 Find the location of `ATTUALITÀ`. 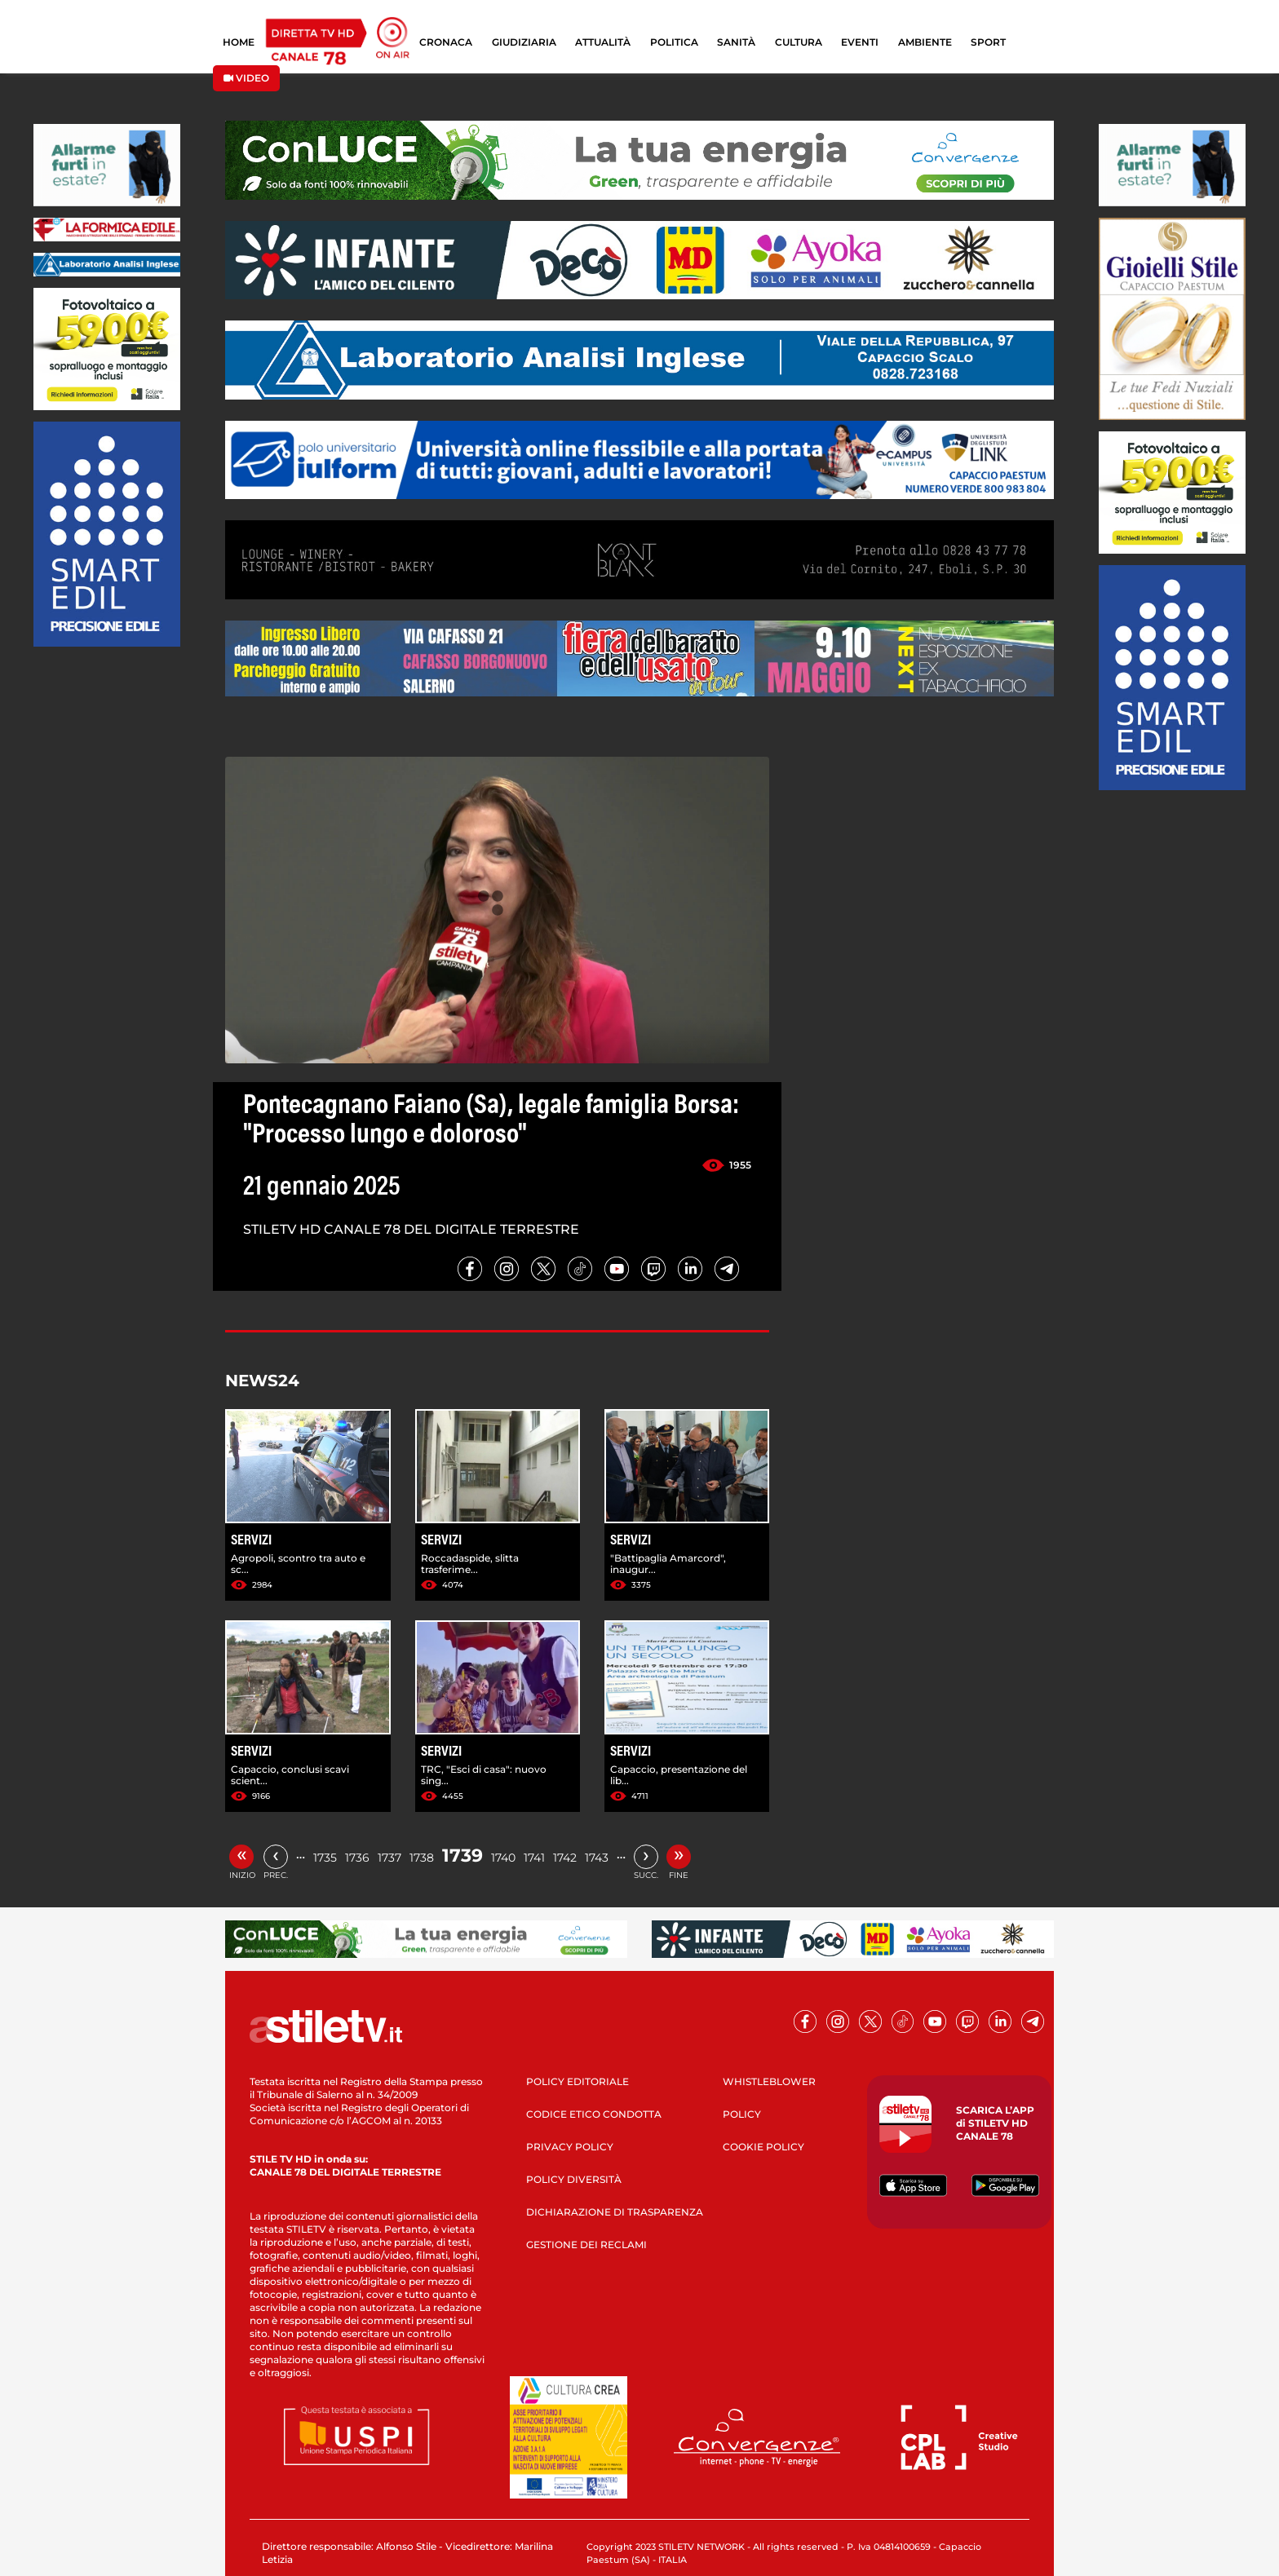

ATTUALITÀ is located at coordinates (603, 42).